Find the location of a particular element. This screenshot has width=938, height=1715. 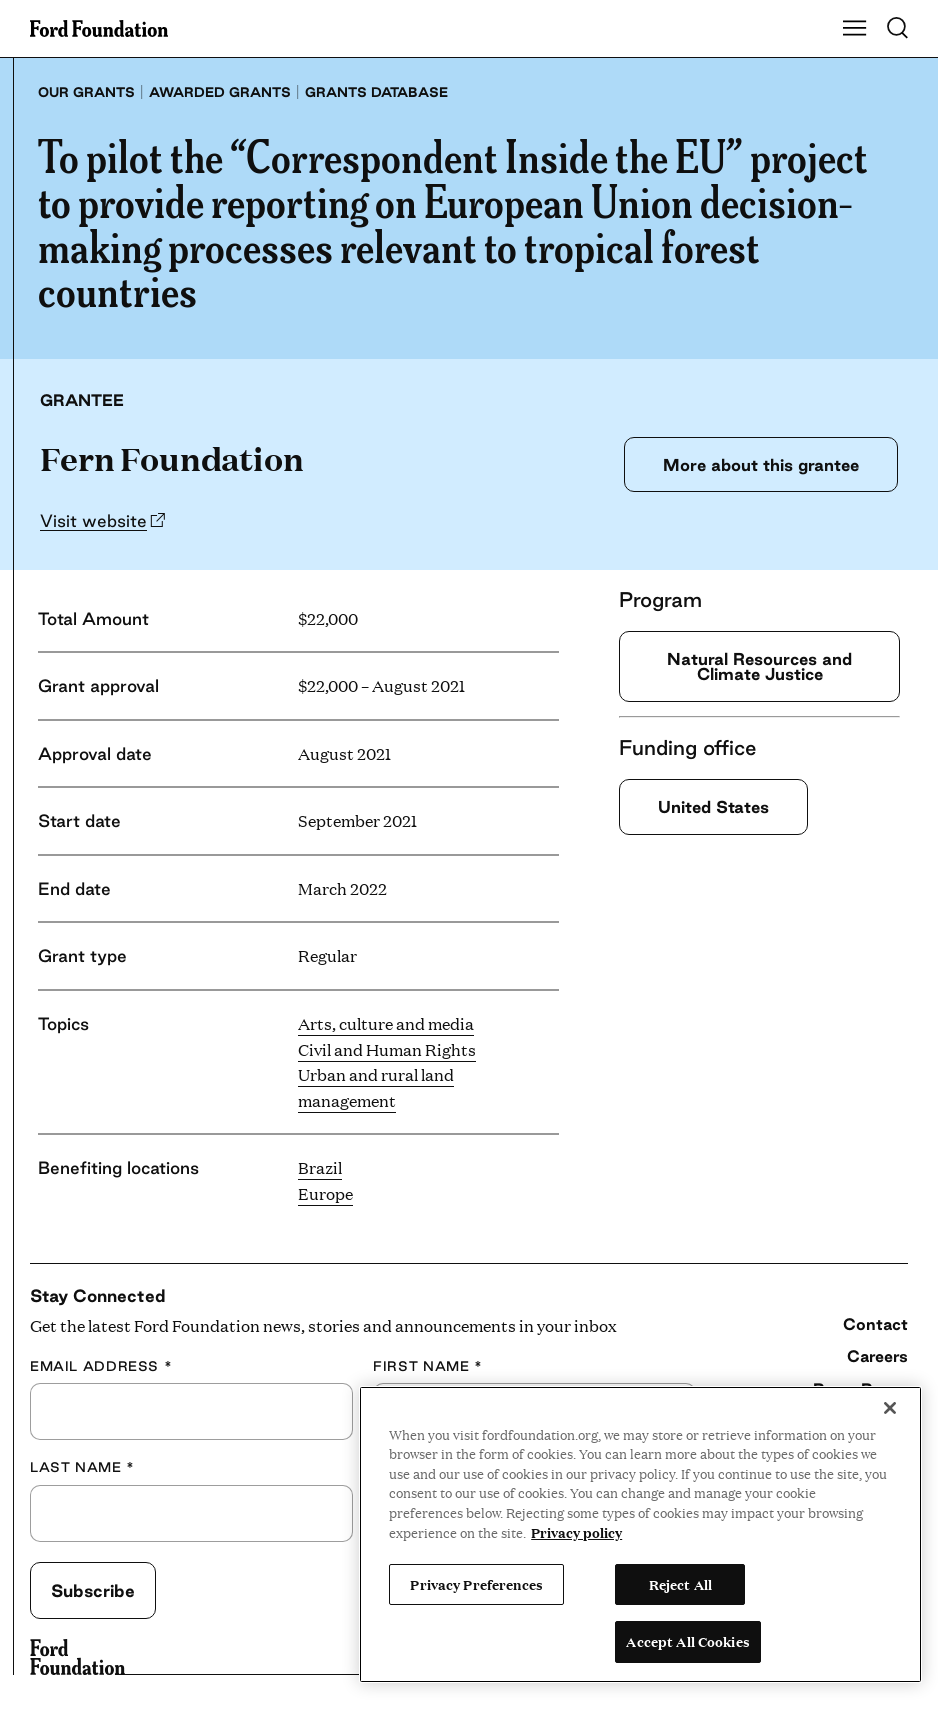

Civil and Human Rights is located at coordinates (387, 1049).